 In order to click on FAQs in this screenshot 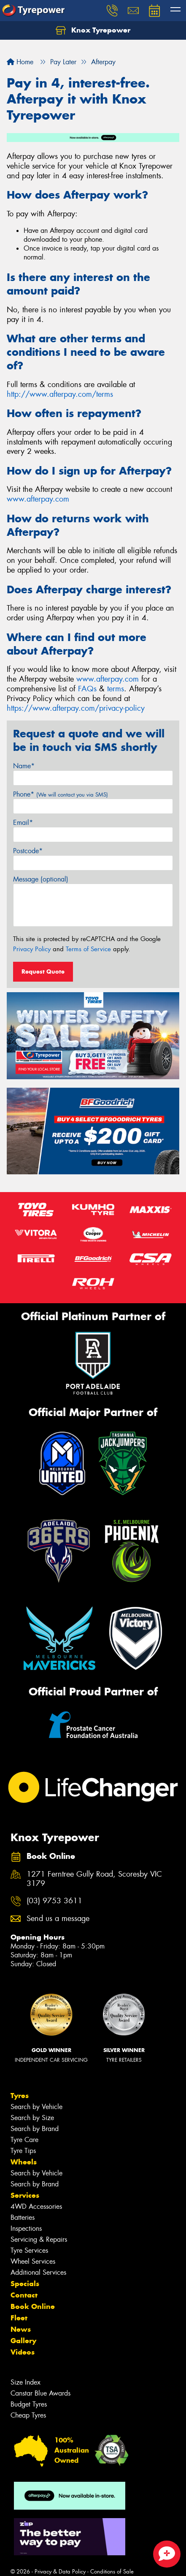, I will do `click(87, 689)`.